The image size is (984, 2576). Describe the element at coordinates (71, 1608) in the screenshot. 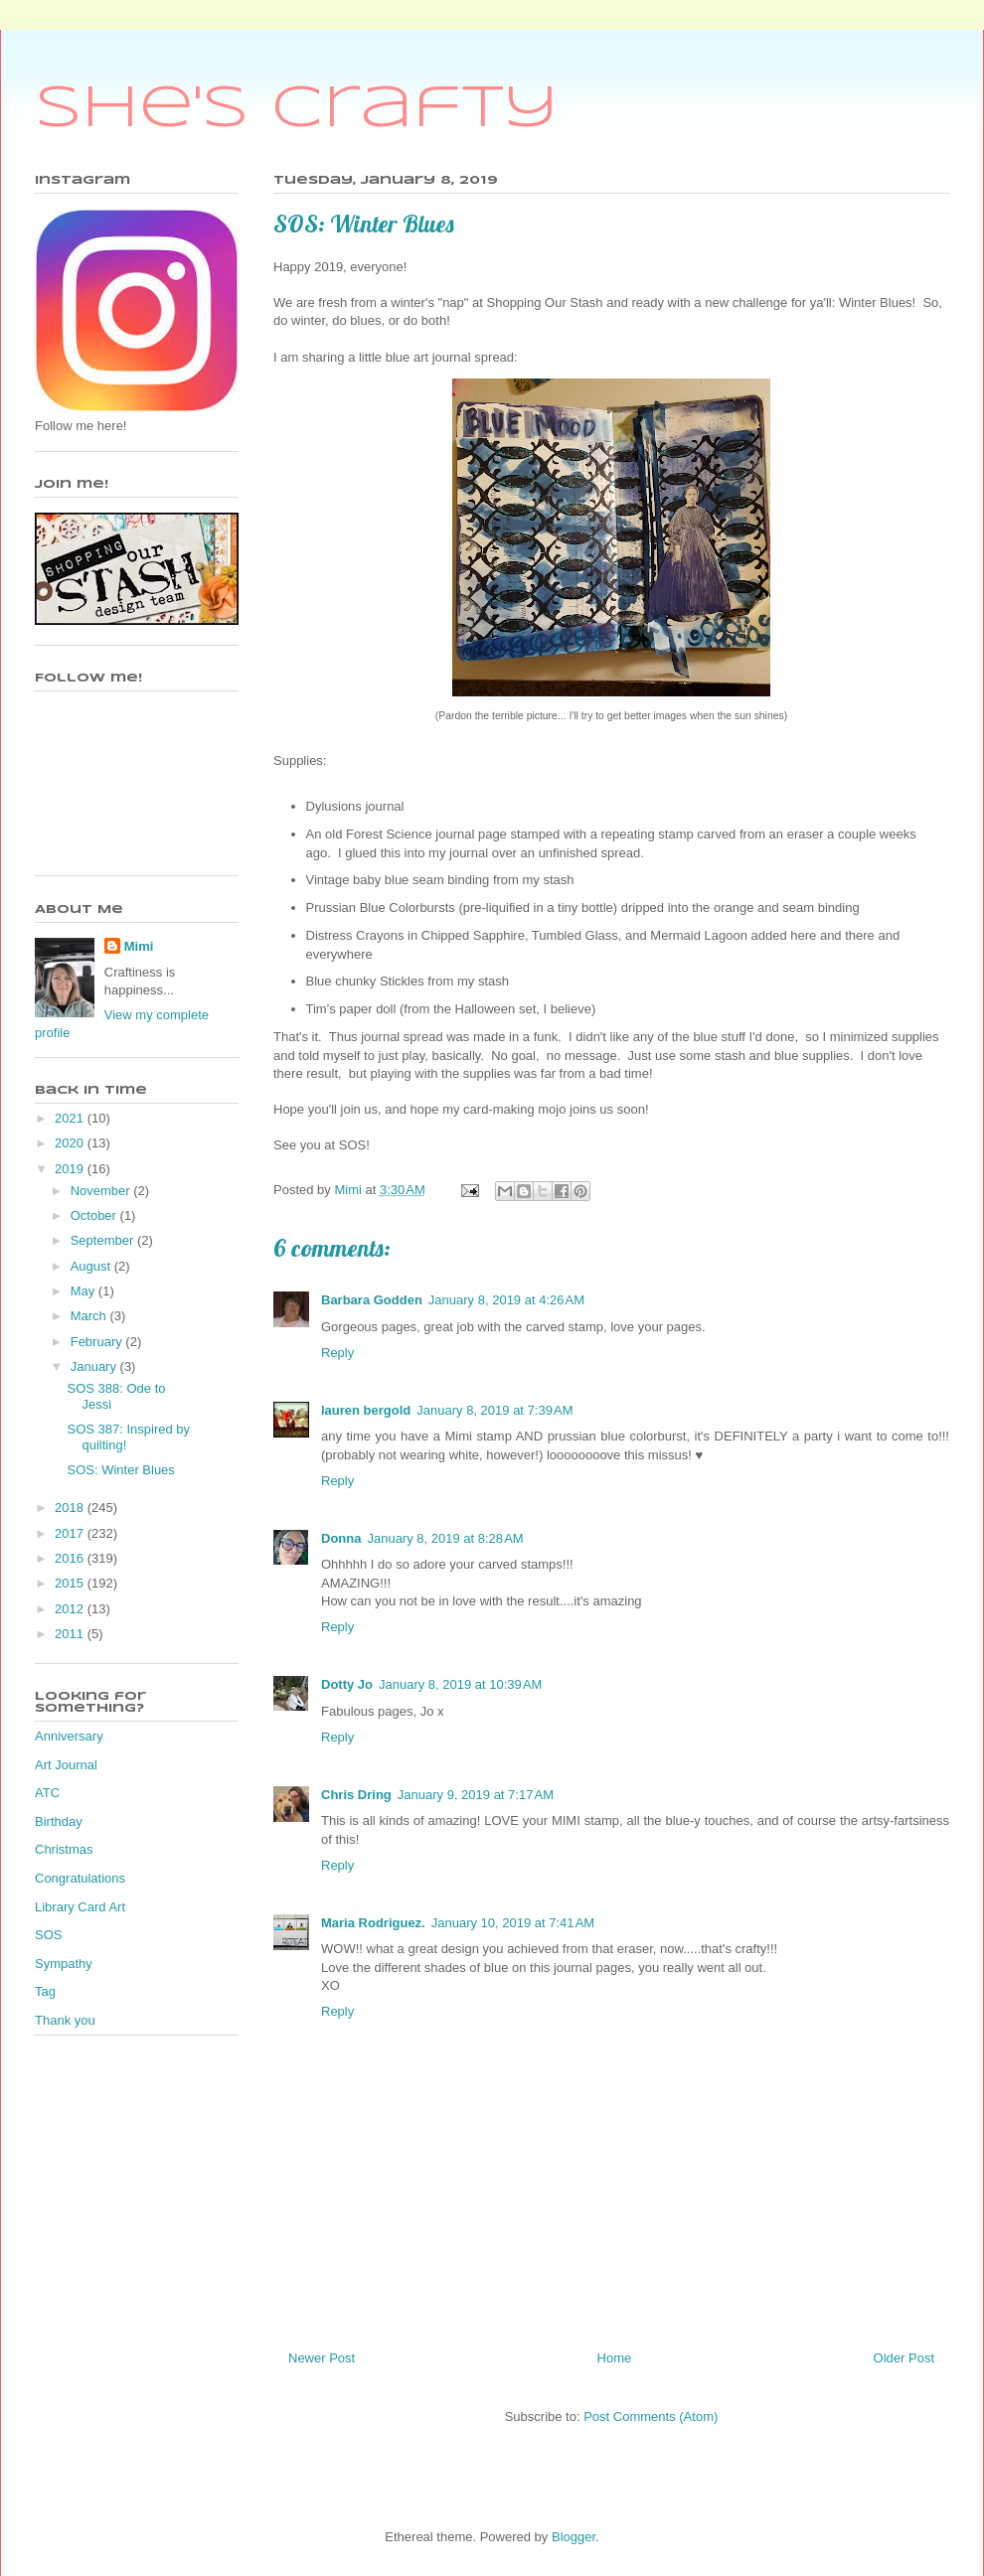

I see `2012` at that location.